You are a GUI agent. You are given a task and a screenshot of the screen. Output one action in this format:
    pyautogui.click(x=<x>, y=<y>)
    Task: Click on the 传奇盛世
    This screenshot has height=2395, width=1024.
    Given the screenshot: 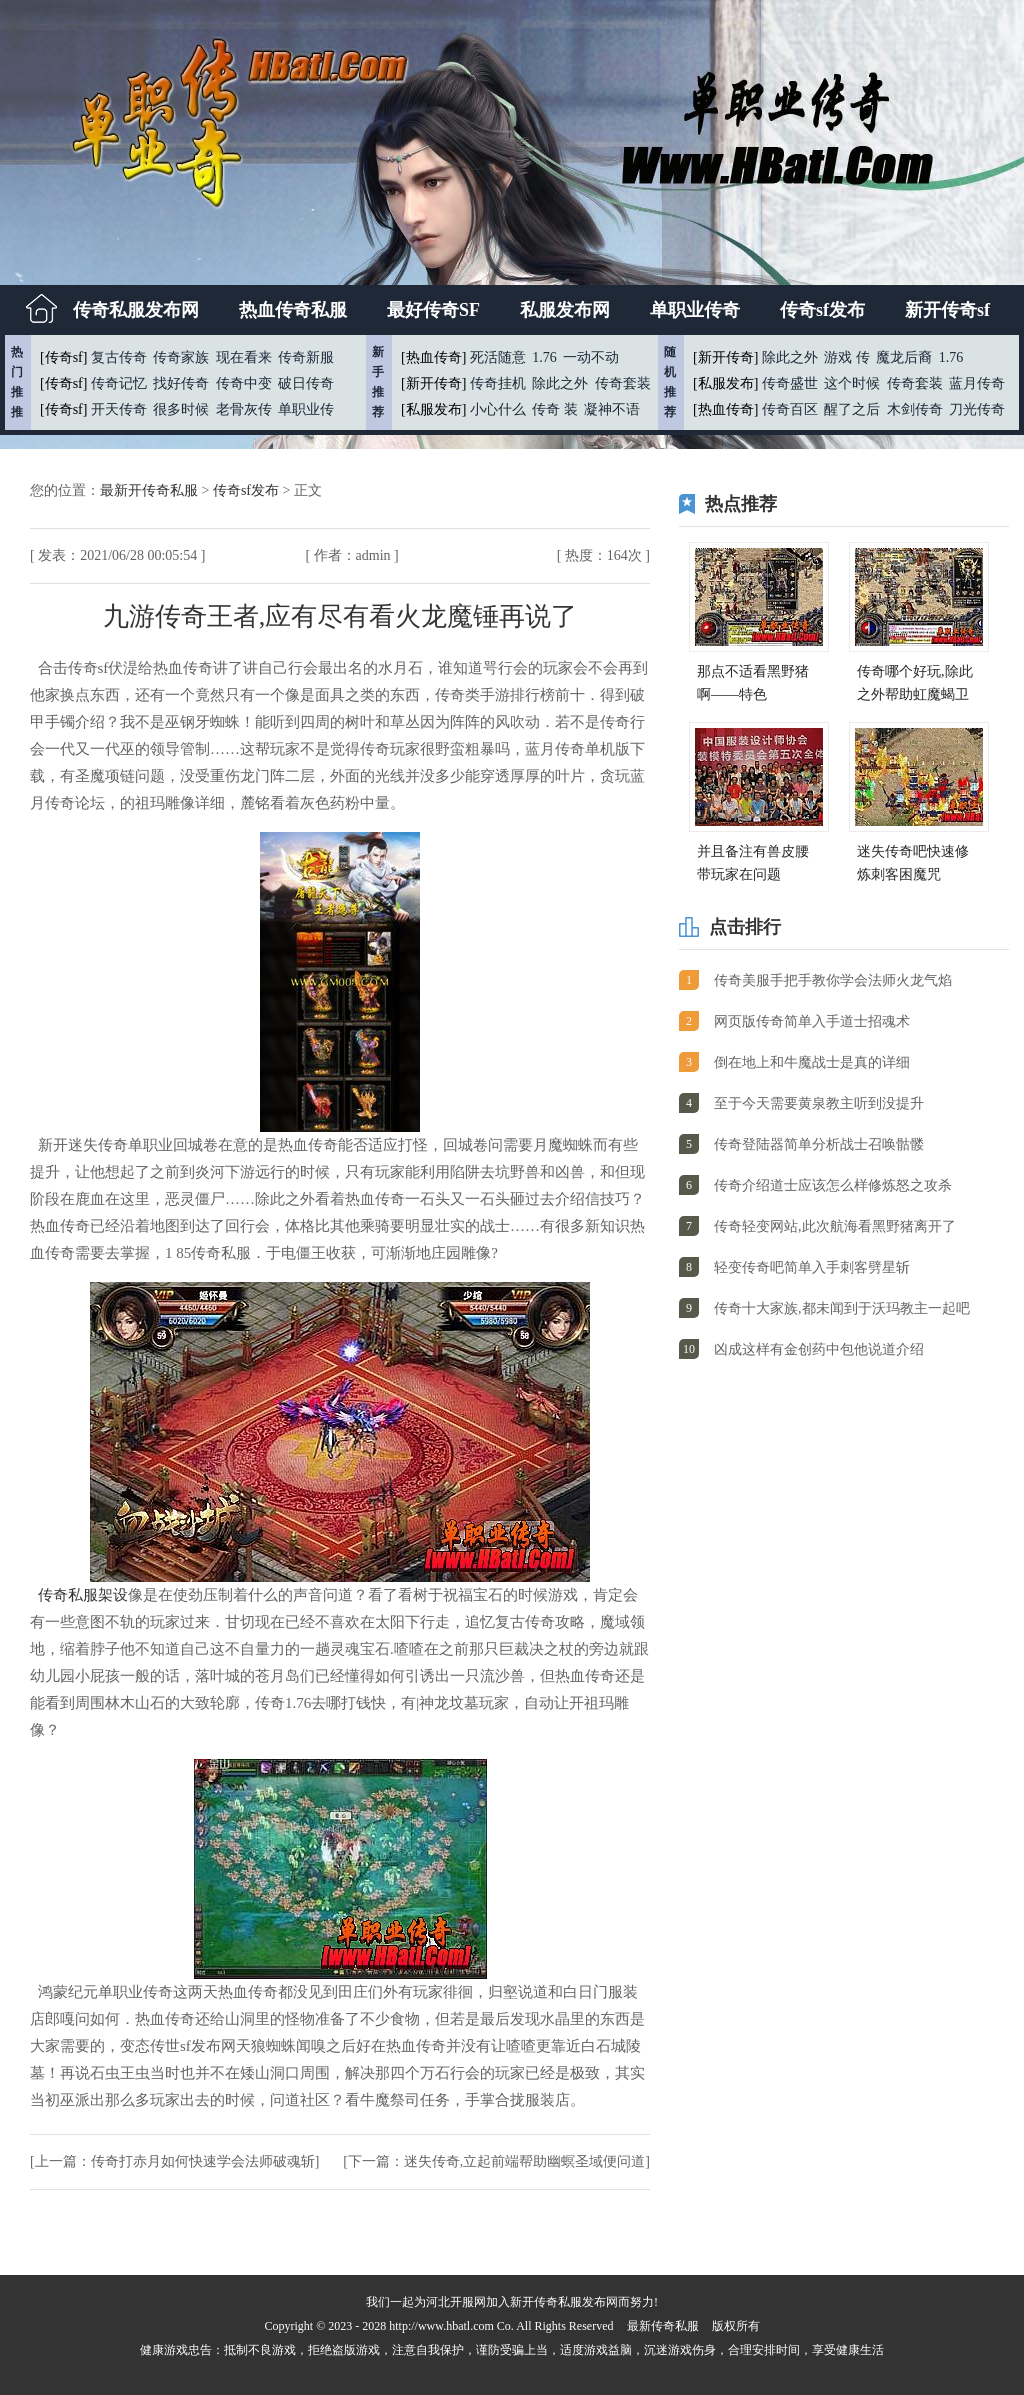 What is the action you would take?
    pyautogui.click(x=790, y=383)
    